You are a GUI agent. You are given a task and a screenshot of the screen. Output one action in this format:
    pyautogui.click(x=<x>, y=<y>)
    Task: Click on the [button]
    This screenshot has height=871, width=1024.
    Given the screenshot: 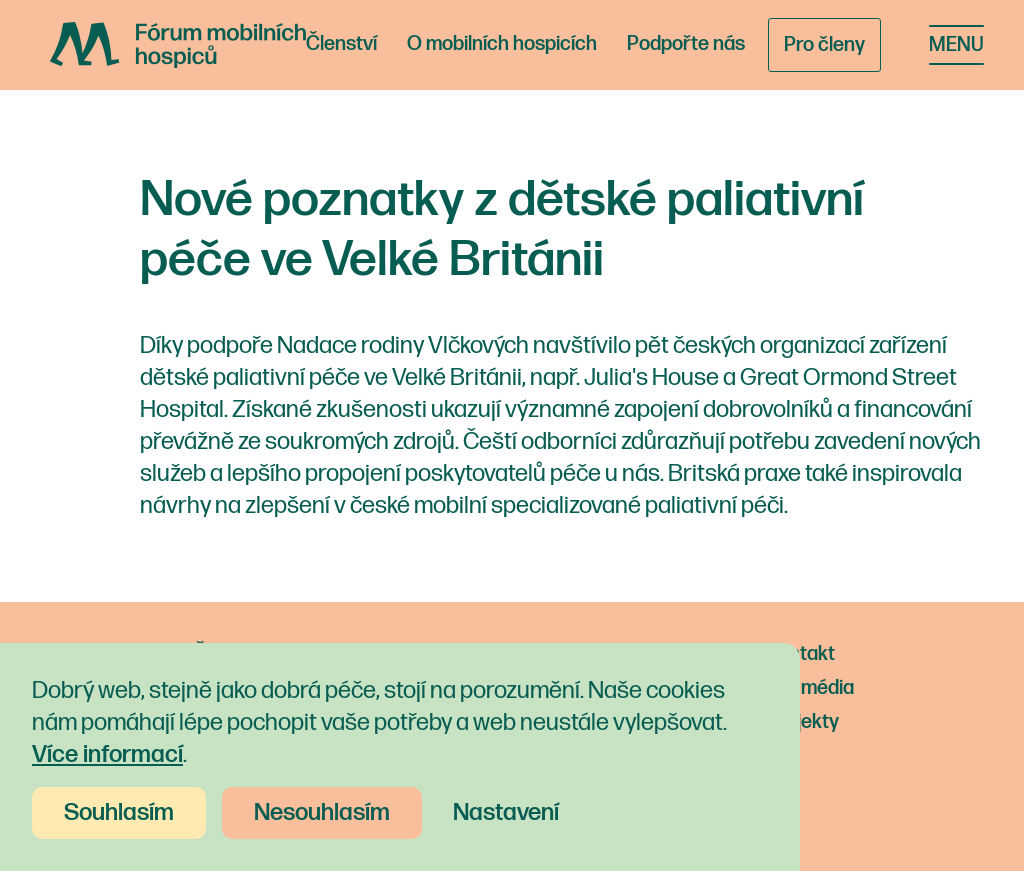 What is the action you would take?
    pyautogui.click(x=956, y=45)
    